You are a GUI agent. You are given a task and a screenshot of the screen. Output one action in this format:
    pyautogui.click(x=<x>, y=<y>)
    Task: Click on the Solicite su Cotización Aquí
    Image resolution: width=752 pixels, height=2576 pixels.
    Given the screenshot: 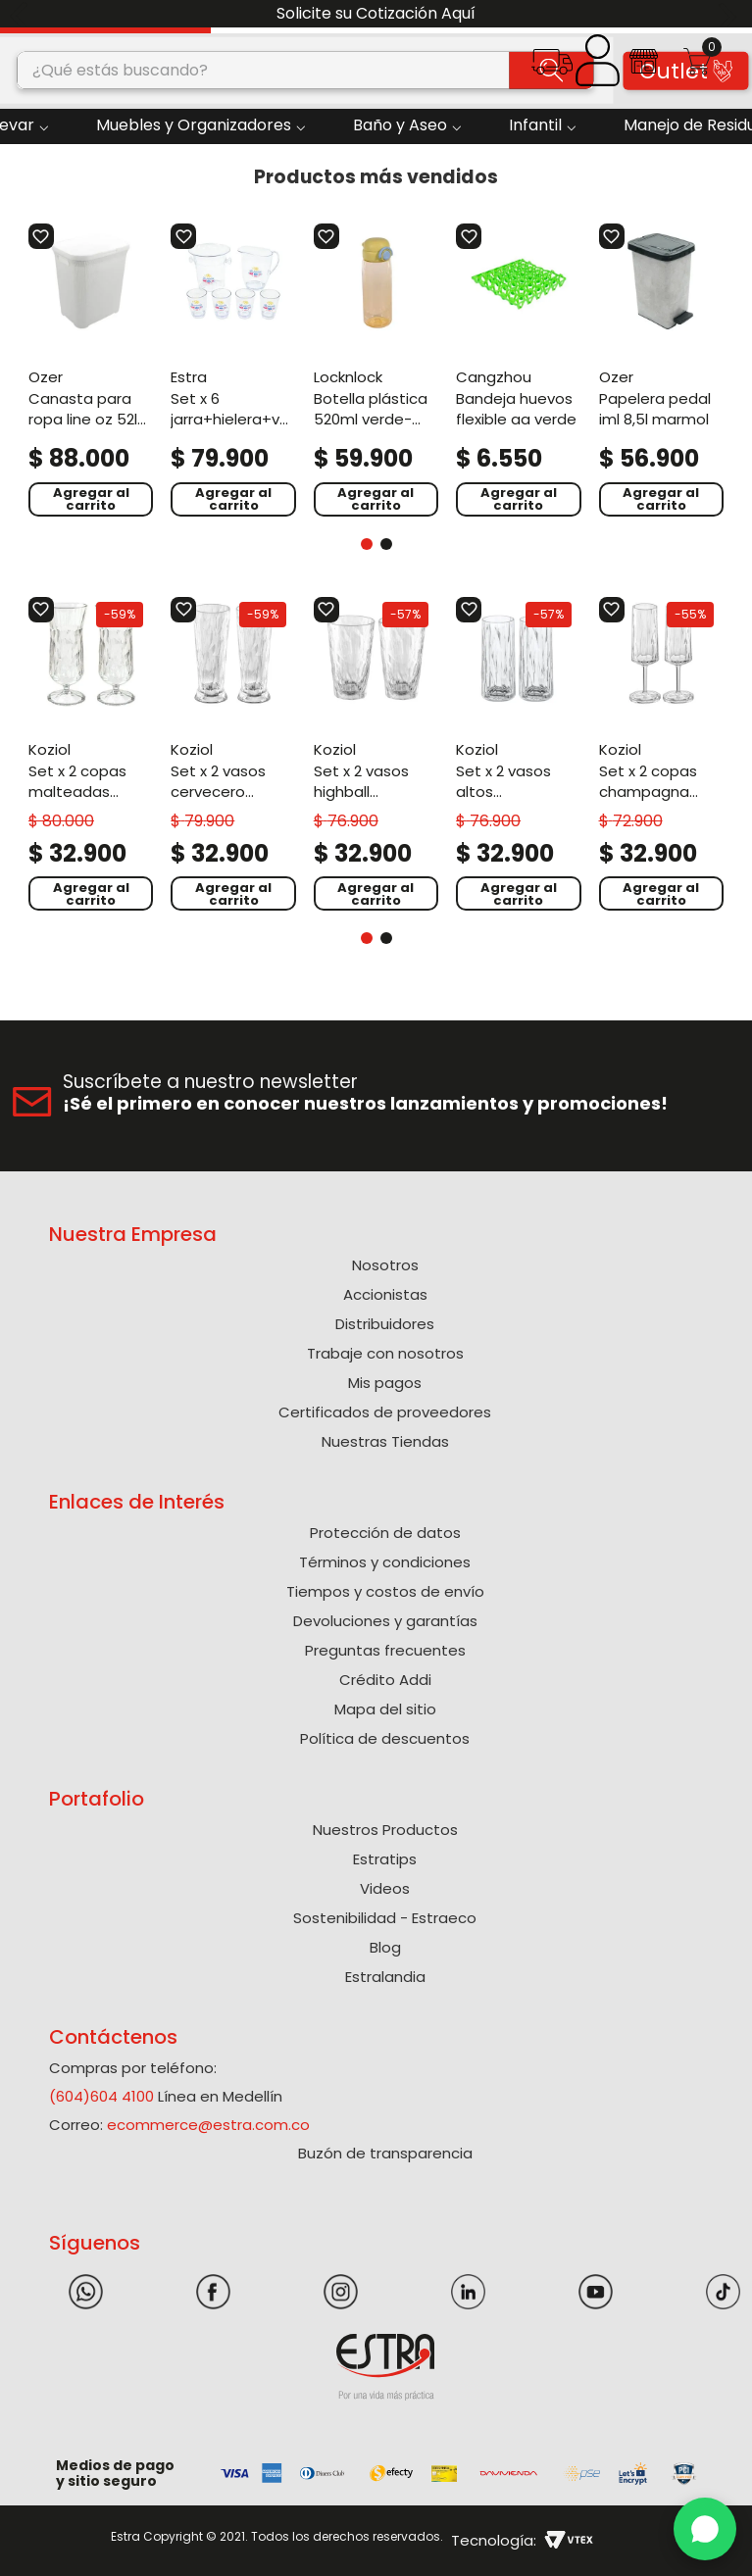 What is the action you would take?
    pyautogui.click(x=376, y=13)
    